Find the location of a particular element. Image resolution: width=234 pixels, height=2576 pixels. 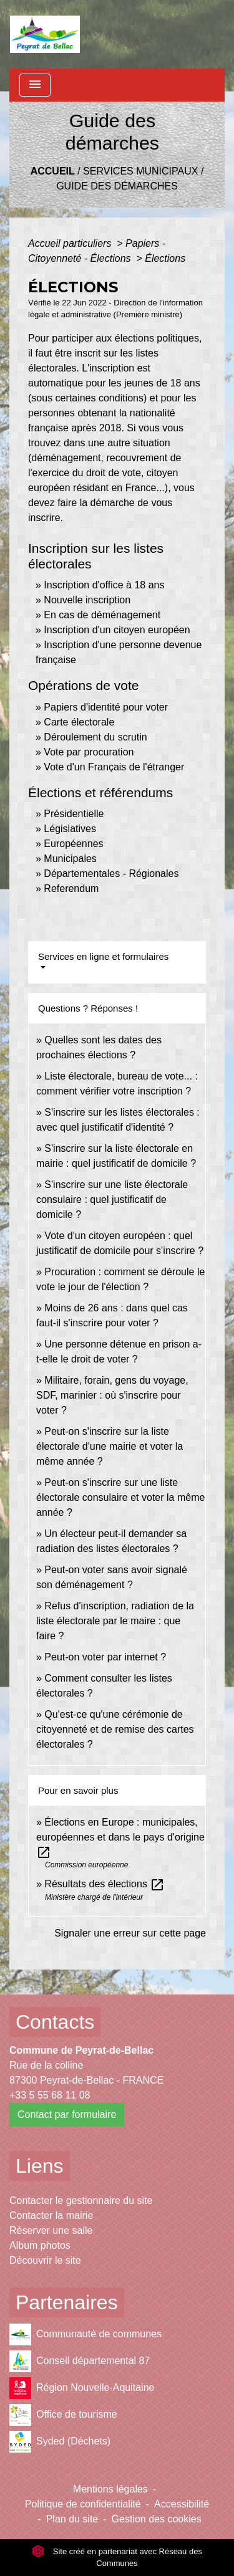

Déroulement du scrutin is located at coordinates (95, 737).